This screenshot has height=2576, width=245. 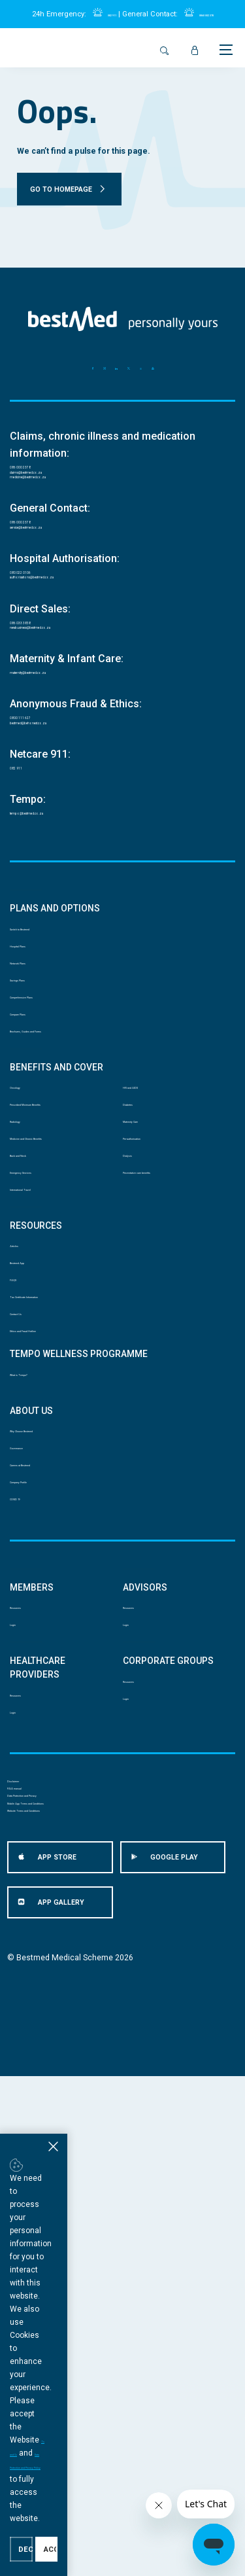 What do you see at coordinates (28, 1327) in the screenshot?
I see `Radiology` at bounding box center [28, 1327].